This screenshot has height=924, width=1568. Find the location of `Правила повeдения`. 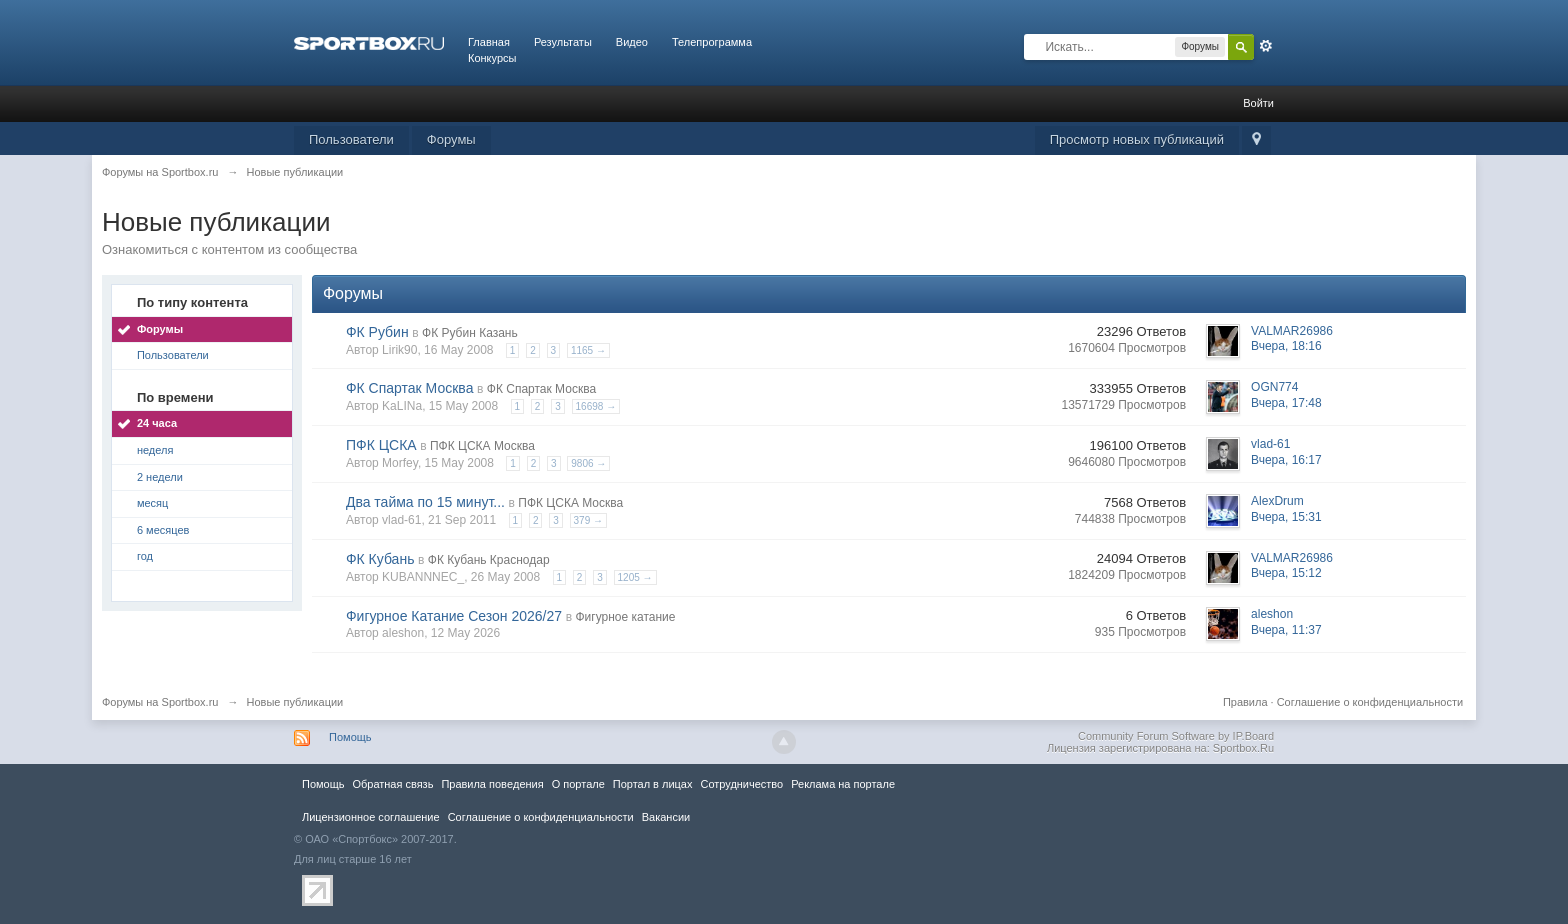

Правила повeдения is located at coordinates (492, 784).